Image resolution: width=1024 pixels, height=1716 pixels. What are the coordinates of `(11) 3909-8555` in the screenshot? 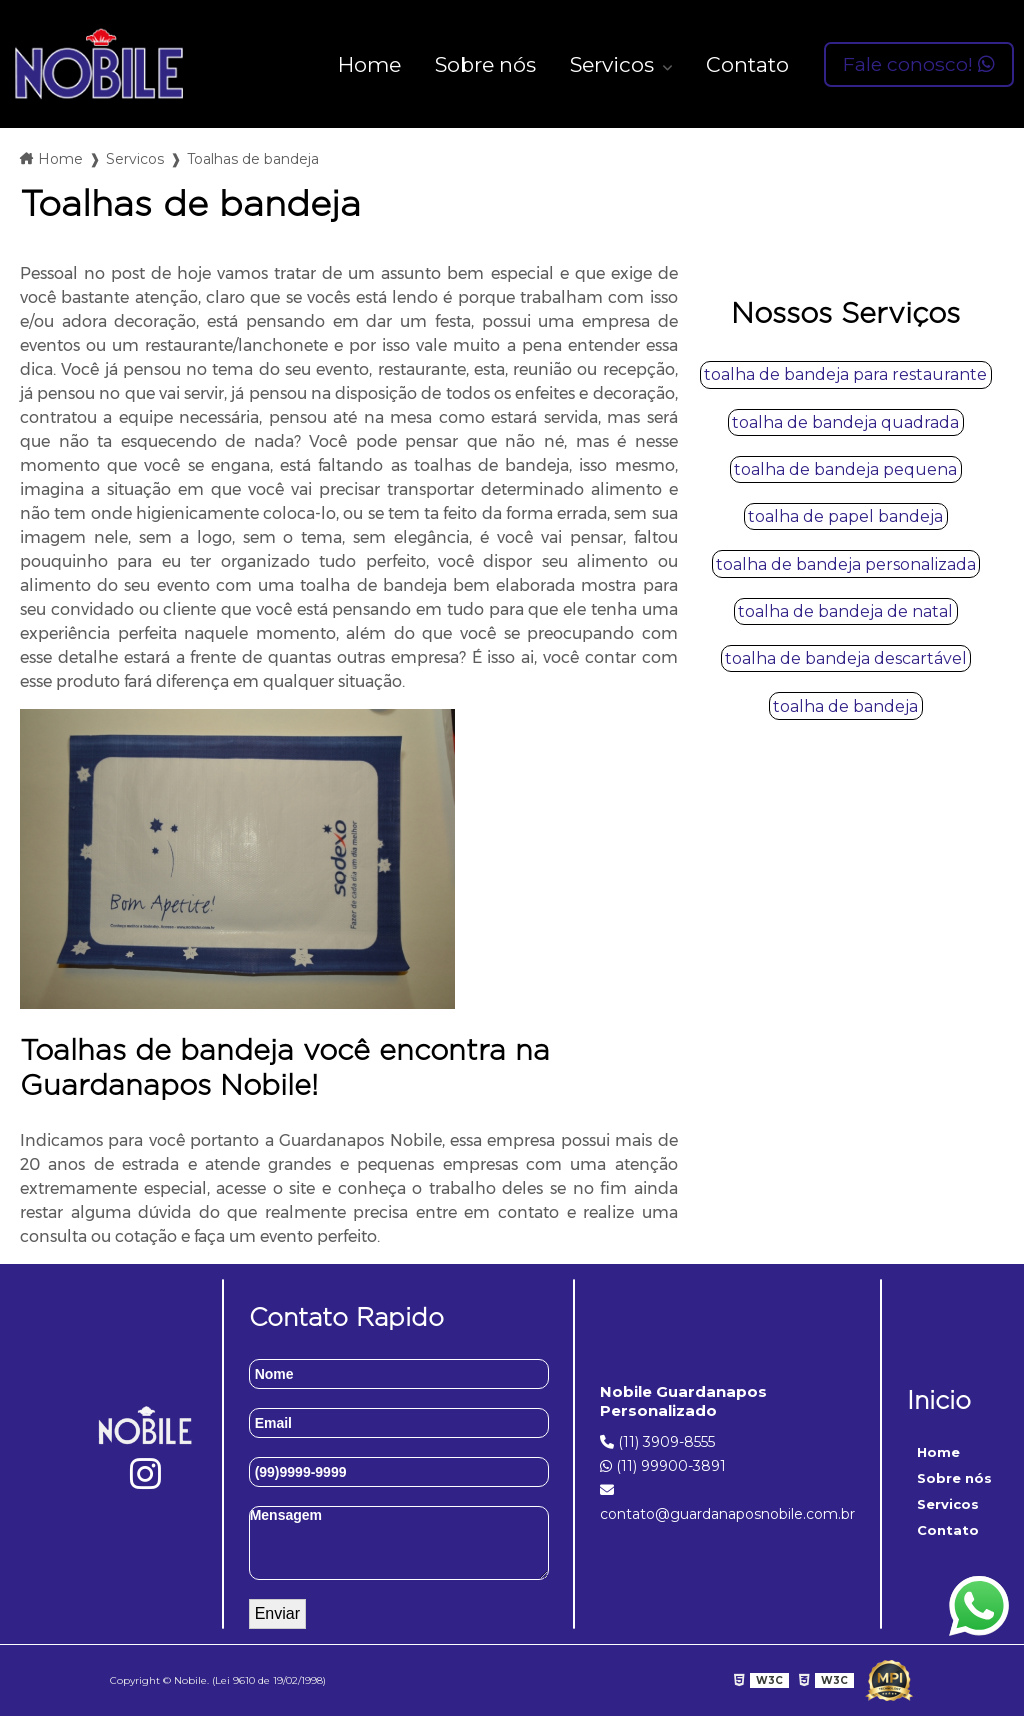 It's located at (657, 1442).